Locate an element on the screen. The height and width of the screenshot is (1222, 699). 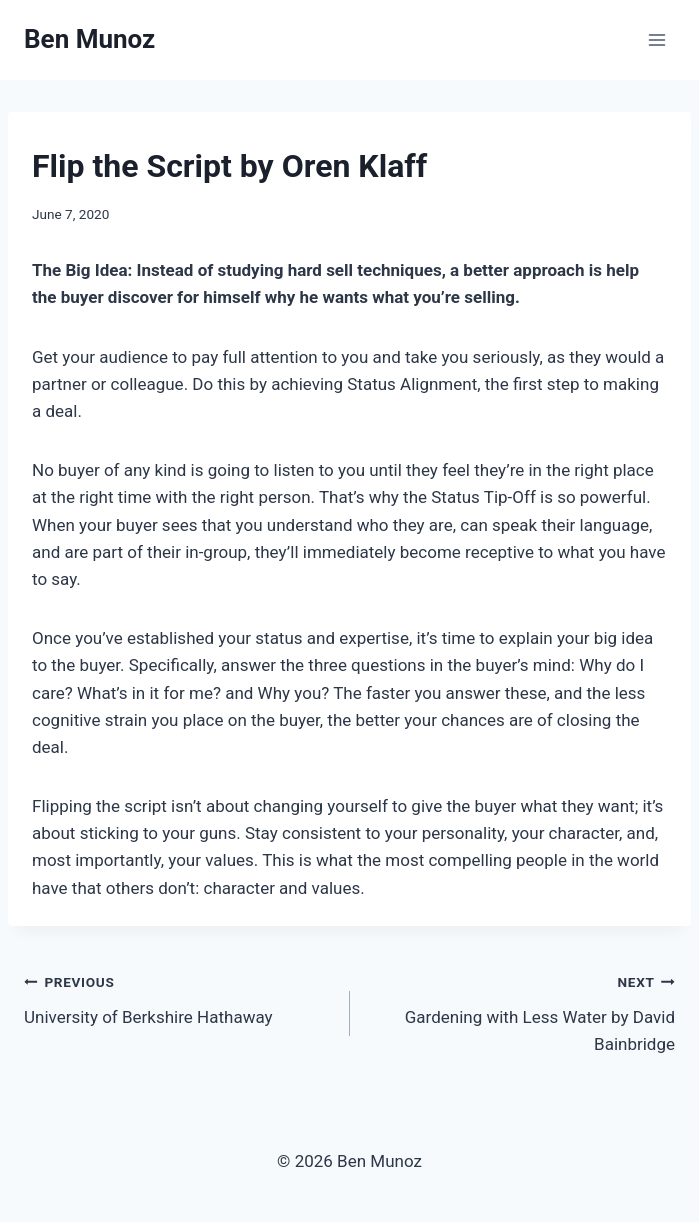
University of Berkshire Hathaway is located at coordinates (178, 997).